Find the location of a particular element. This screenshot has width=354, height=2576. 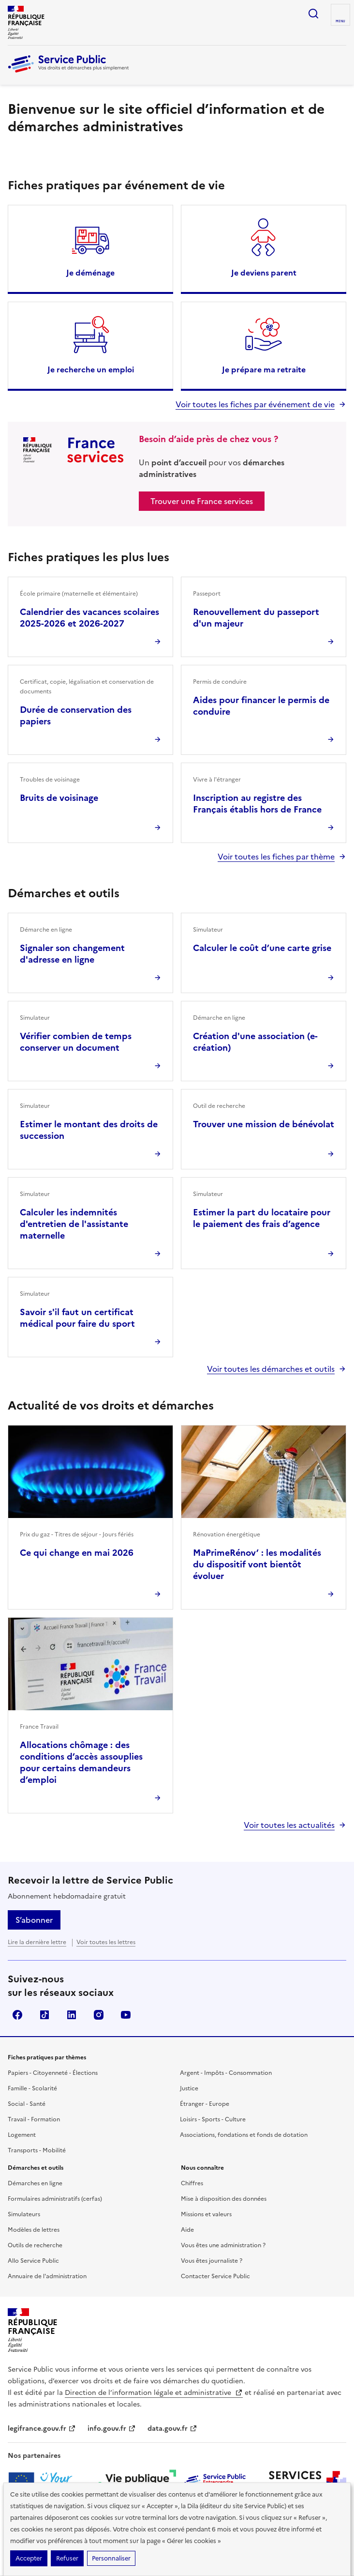

LinkedIn is located at coordinates (71, 2014).